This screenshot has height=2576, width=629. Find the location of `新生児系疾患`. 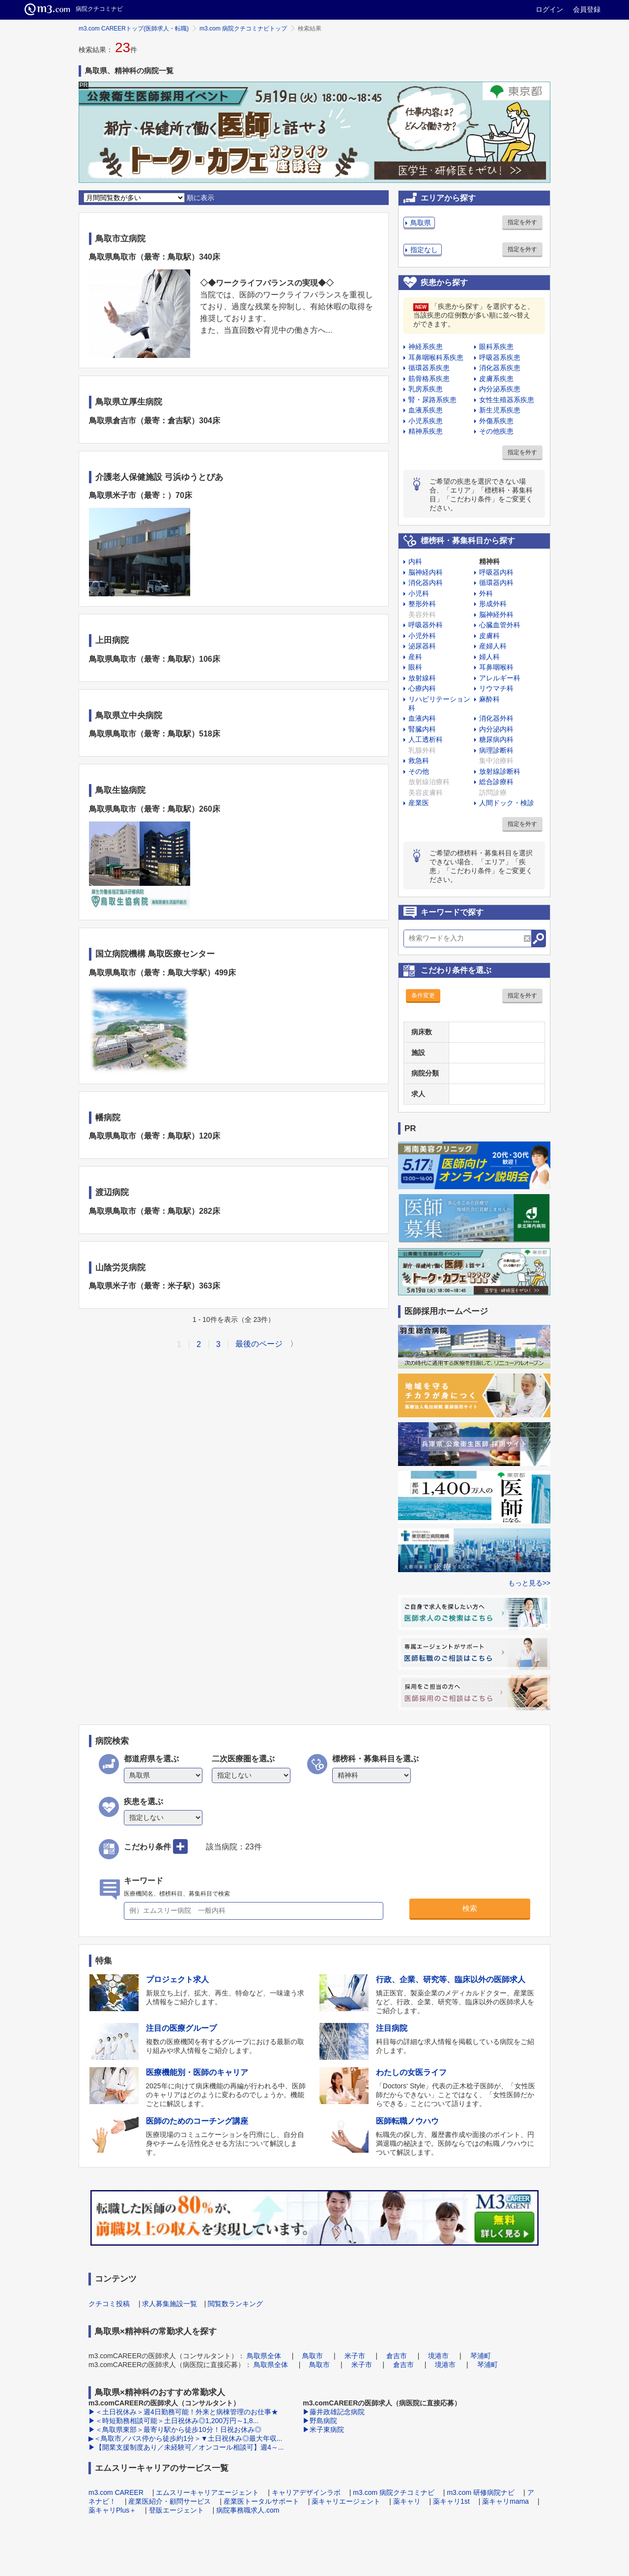

新生児系疾患 is located at coordinates (499, 410).